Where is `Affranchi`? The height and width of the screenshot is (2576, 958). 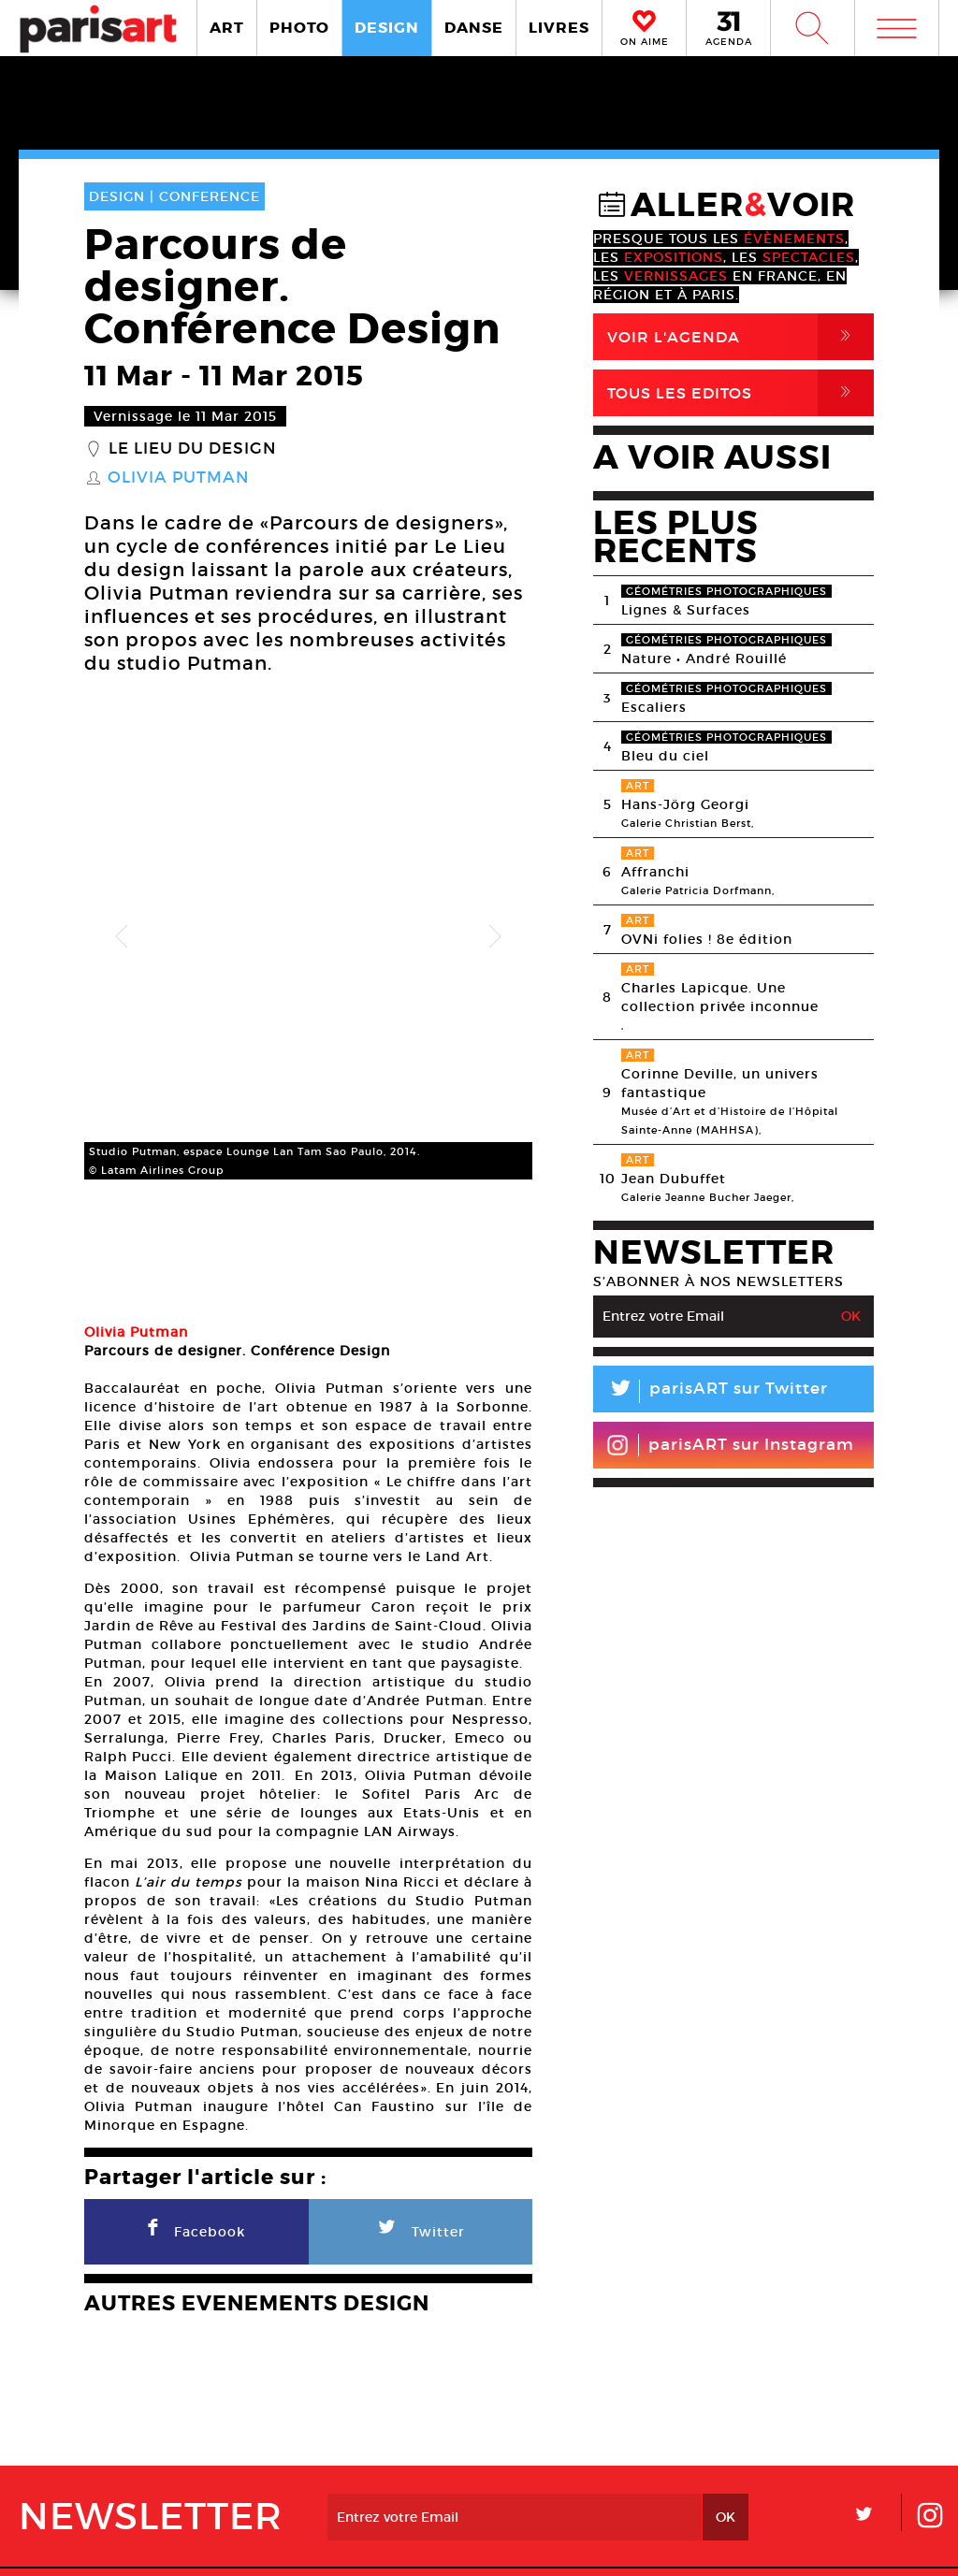
Affranchi is located at coordinates (655, 871).